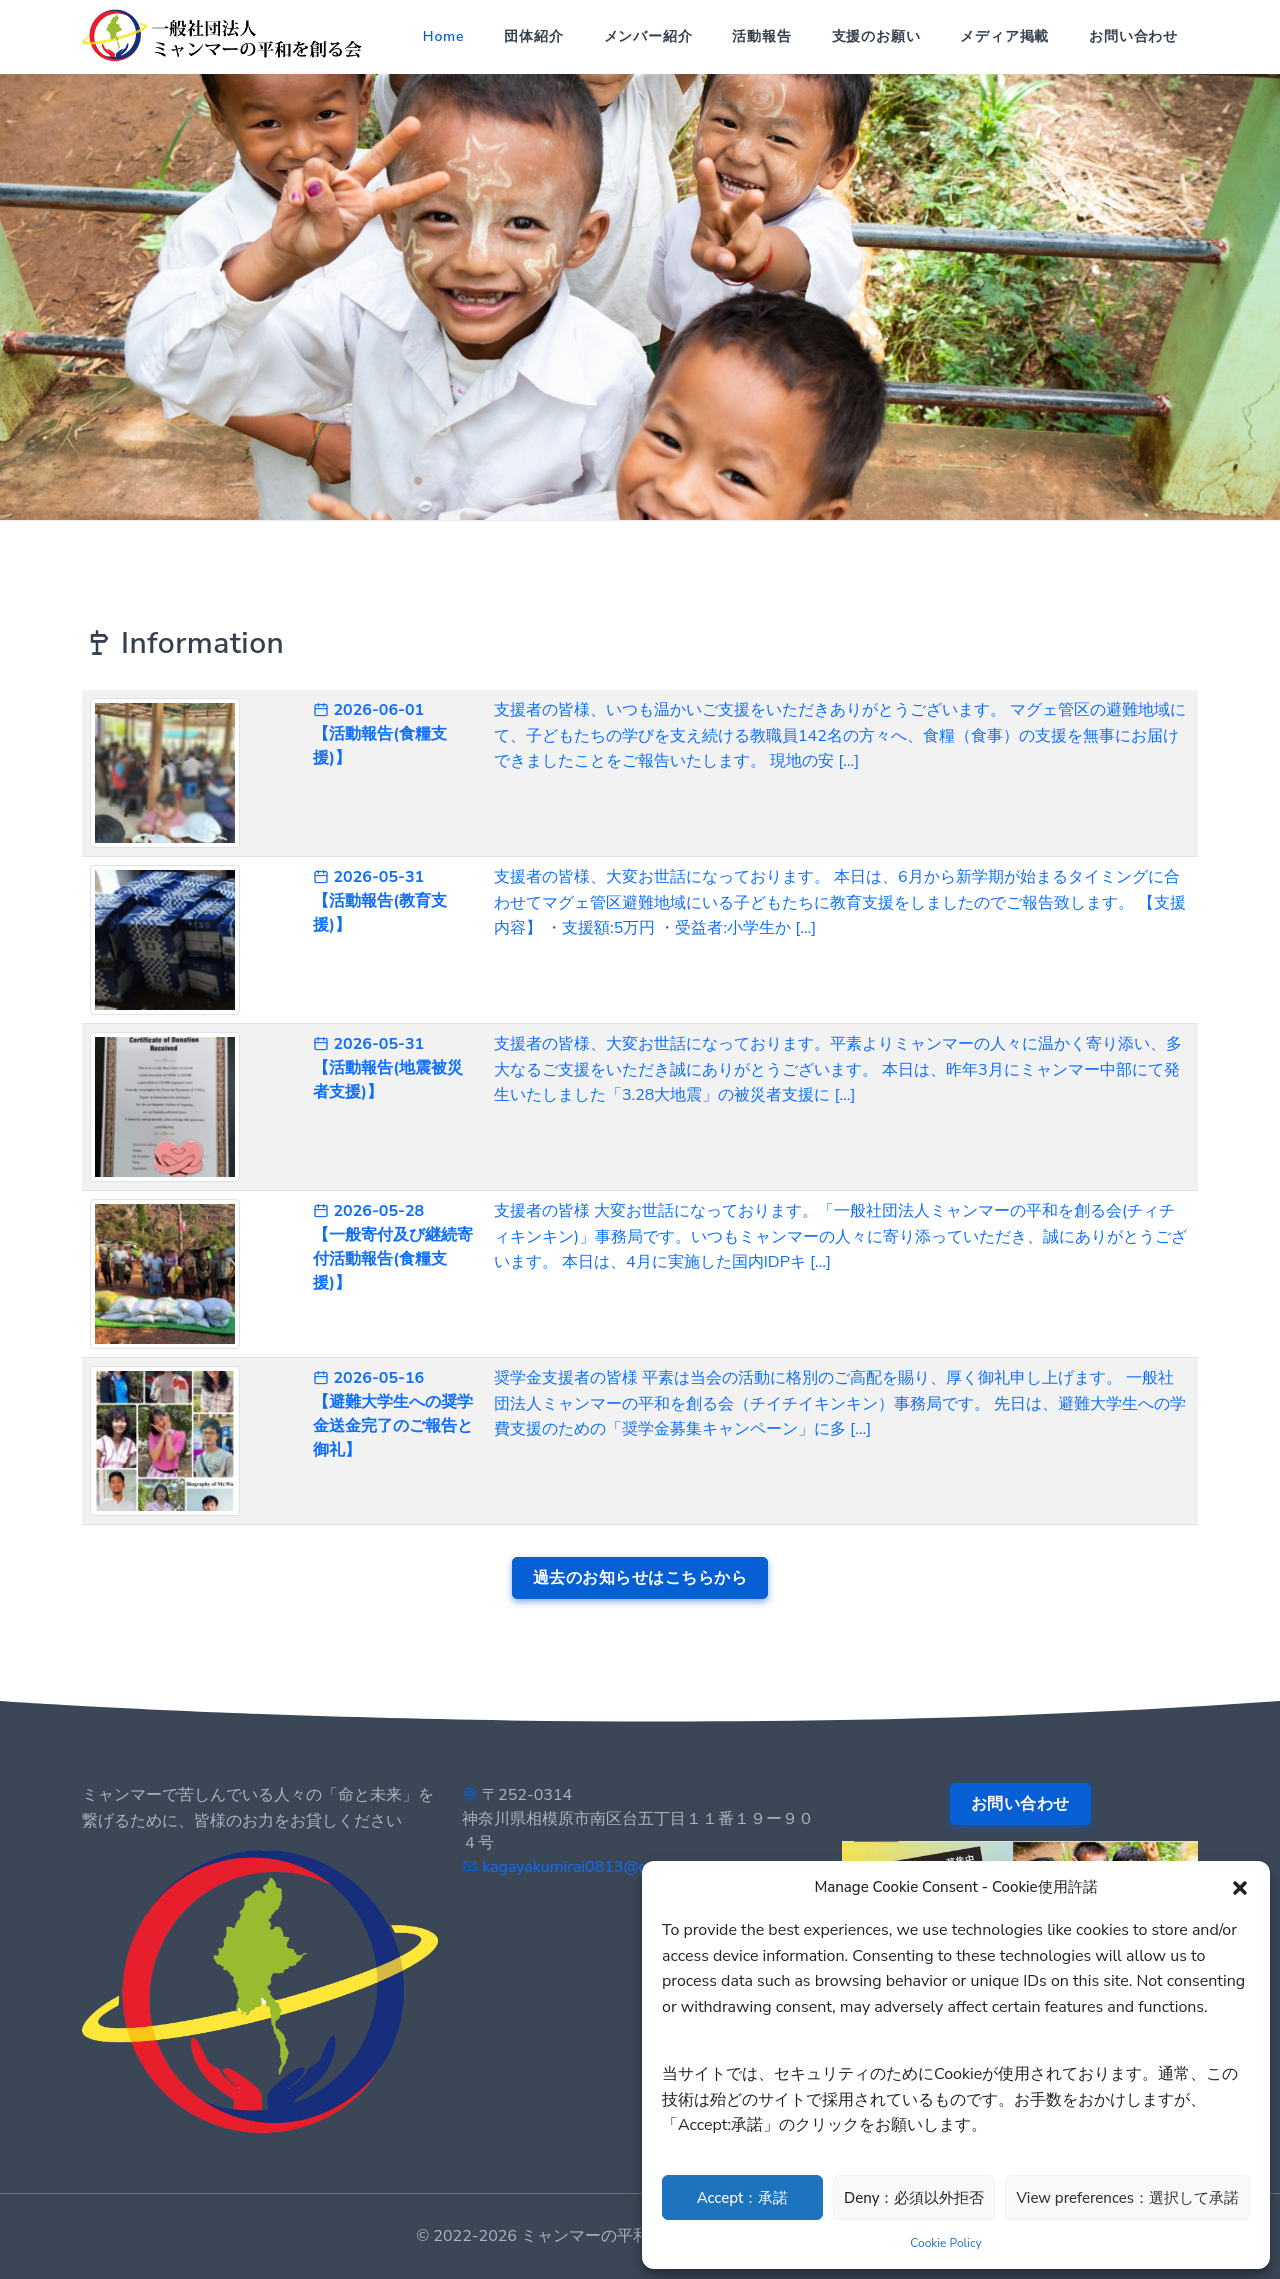 The width and height of the screenshot is (1280, 2279). Describe the element at coordinates (380, 734) in the screenshot. I see `2026-06-01 【活動報告(食糧支援)】` at that location.